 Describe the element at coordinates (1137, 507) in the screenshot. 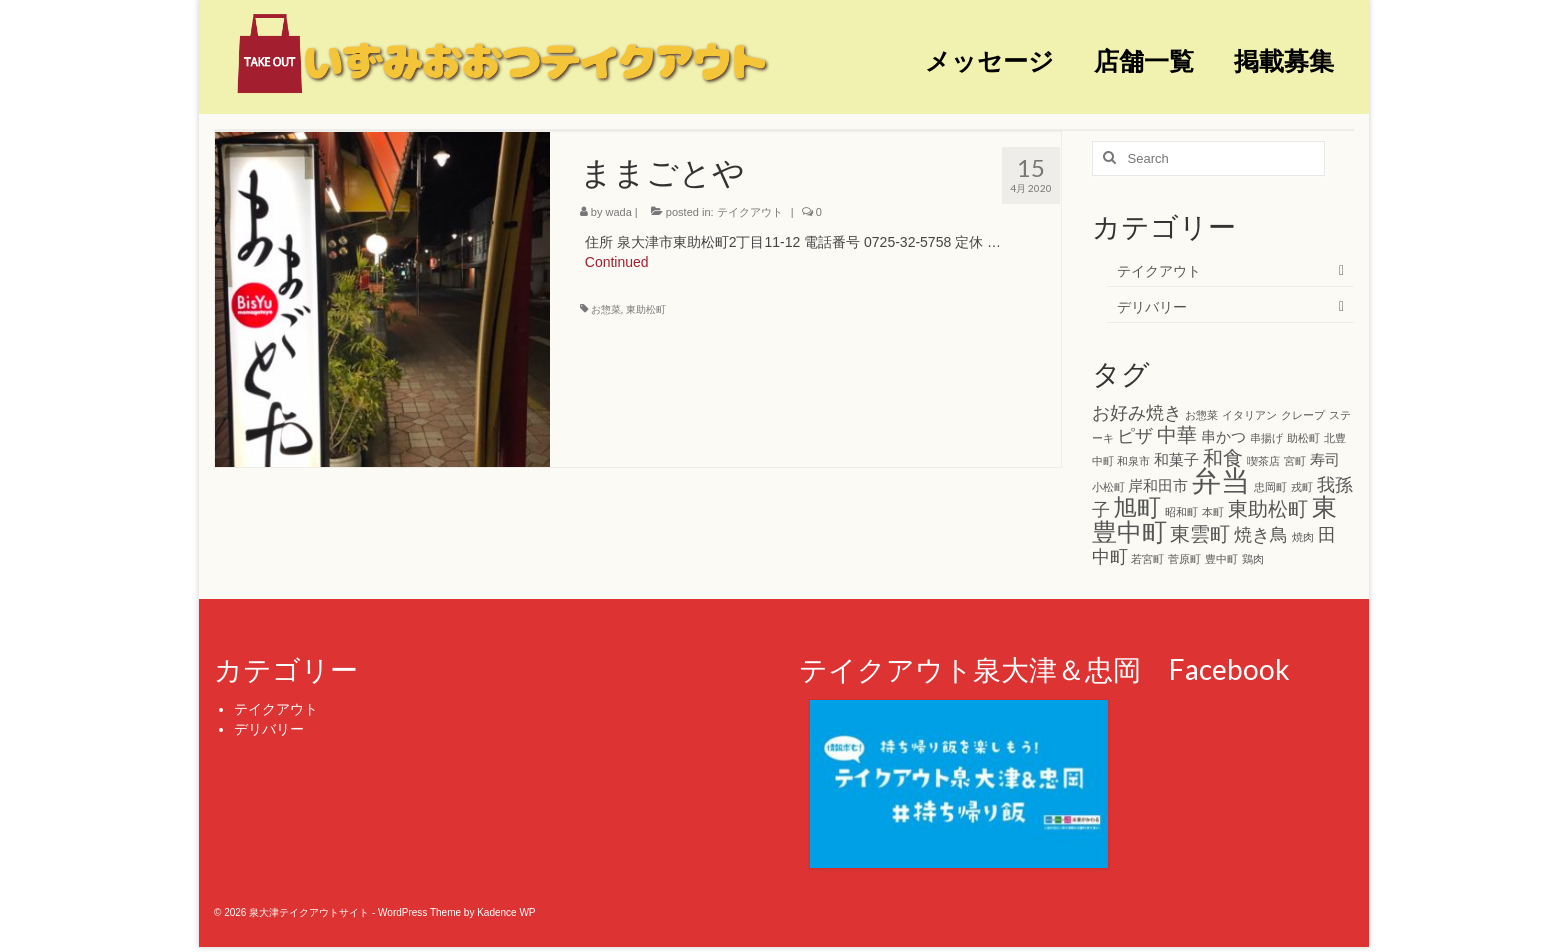

I see `旭町 [旭町 (6個の項目)]` at that location.